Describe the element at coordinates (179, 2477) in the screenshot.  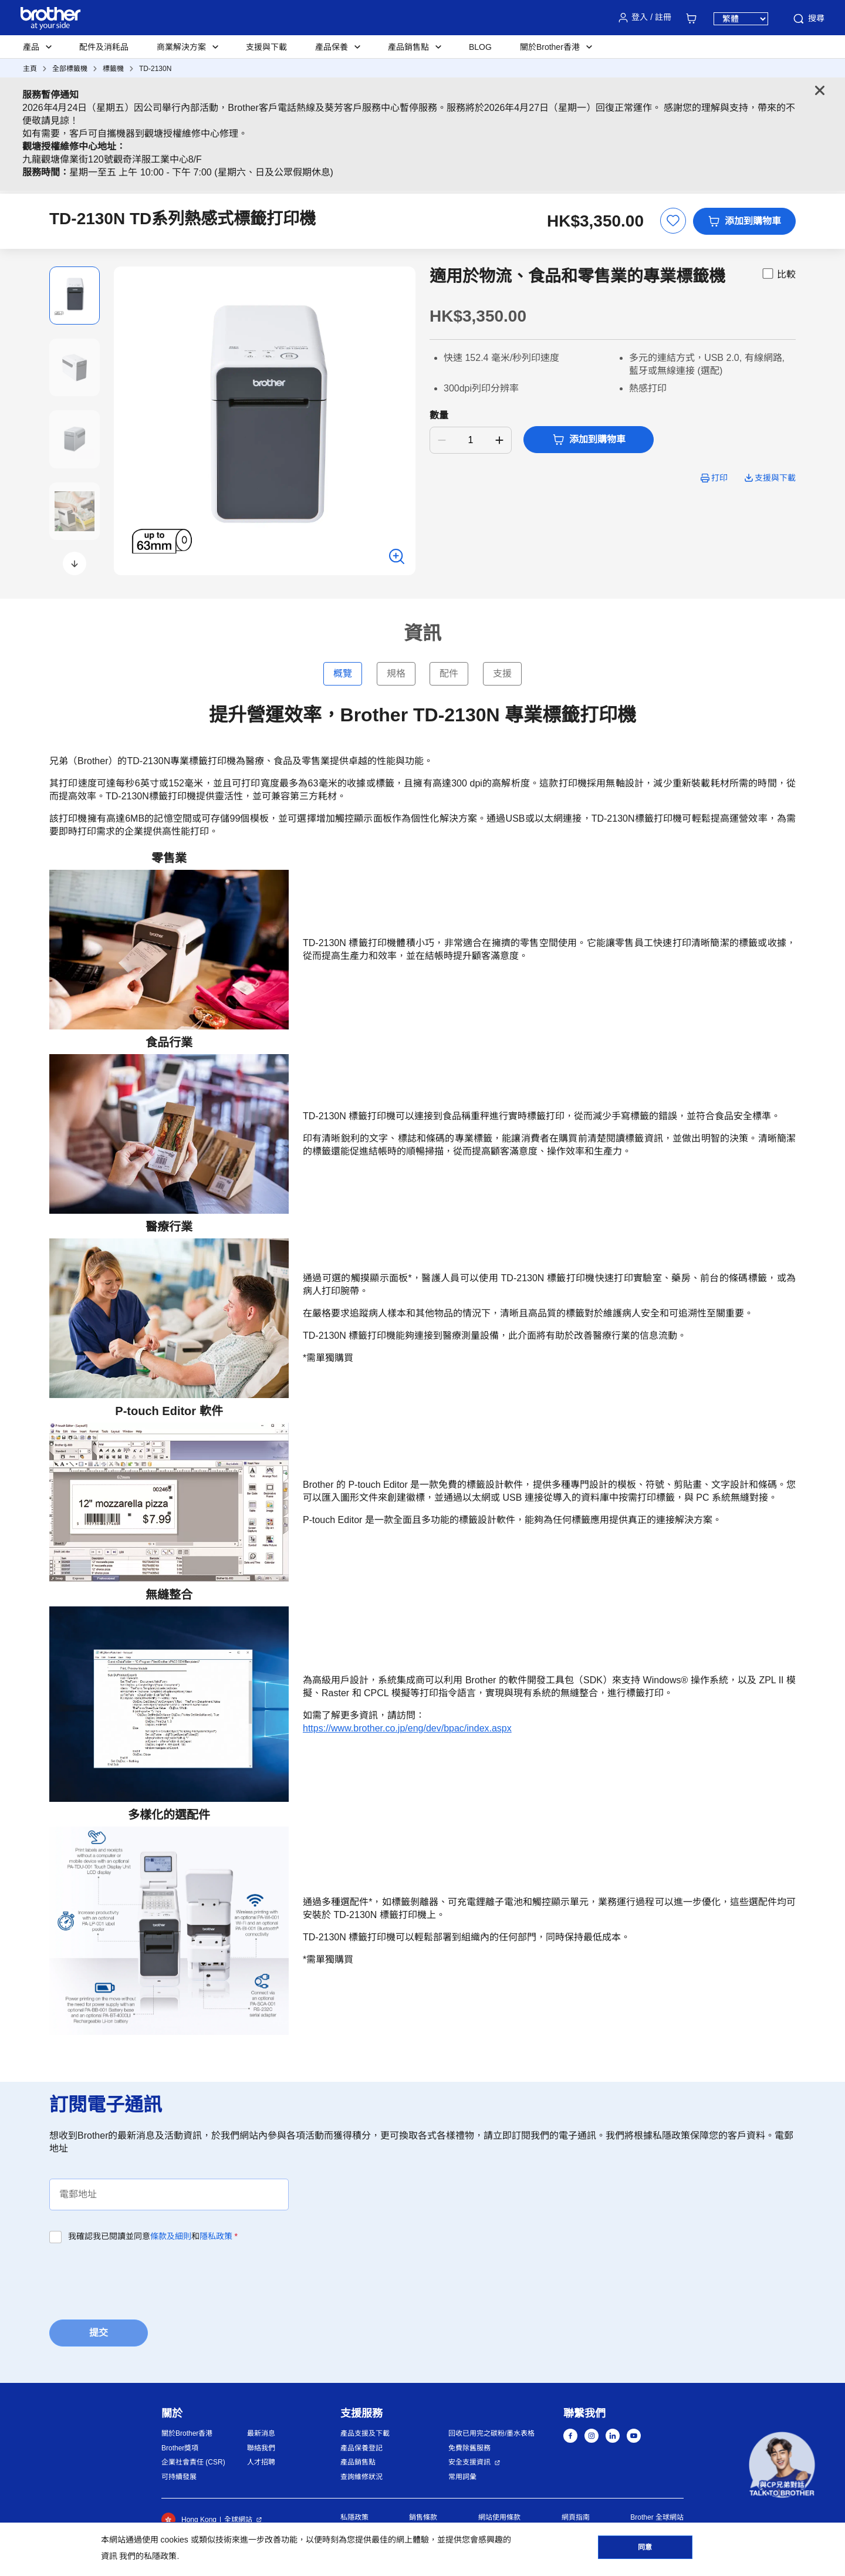
I see `可持續發展` at that location.